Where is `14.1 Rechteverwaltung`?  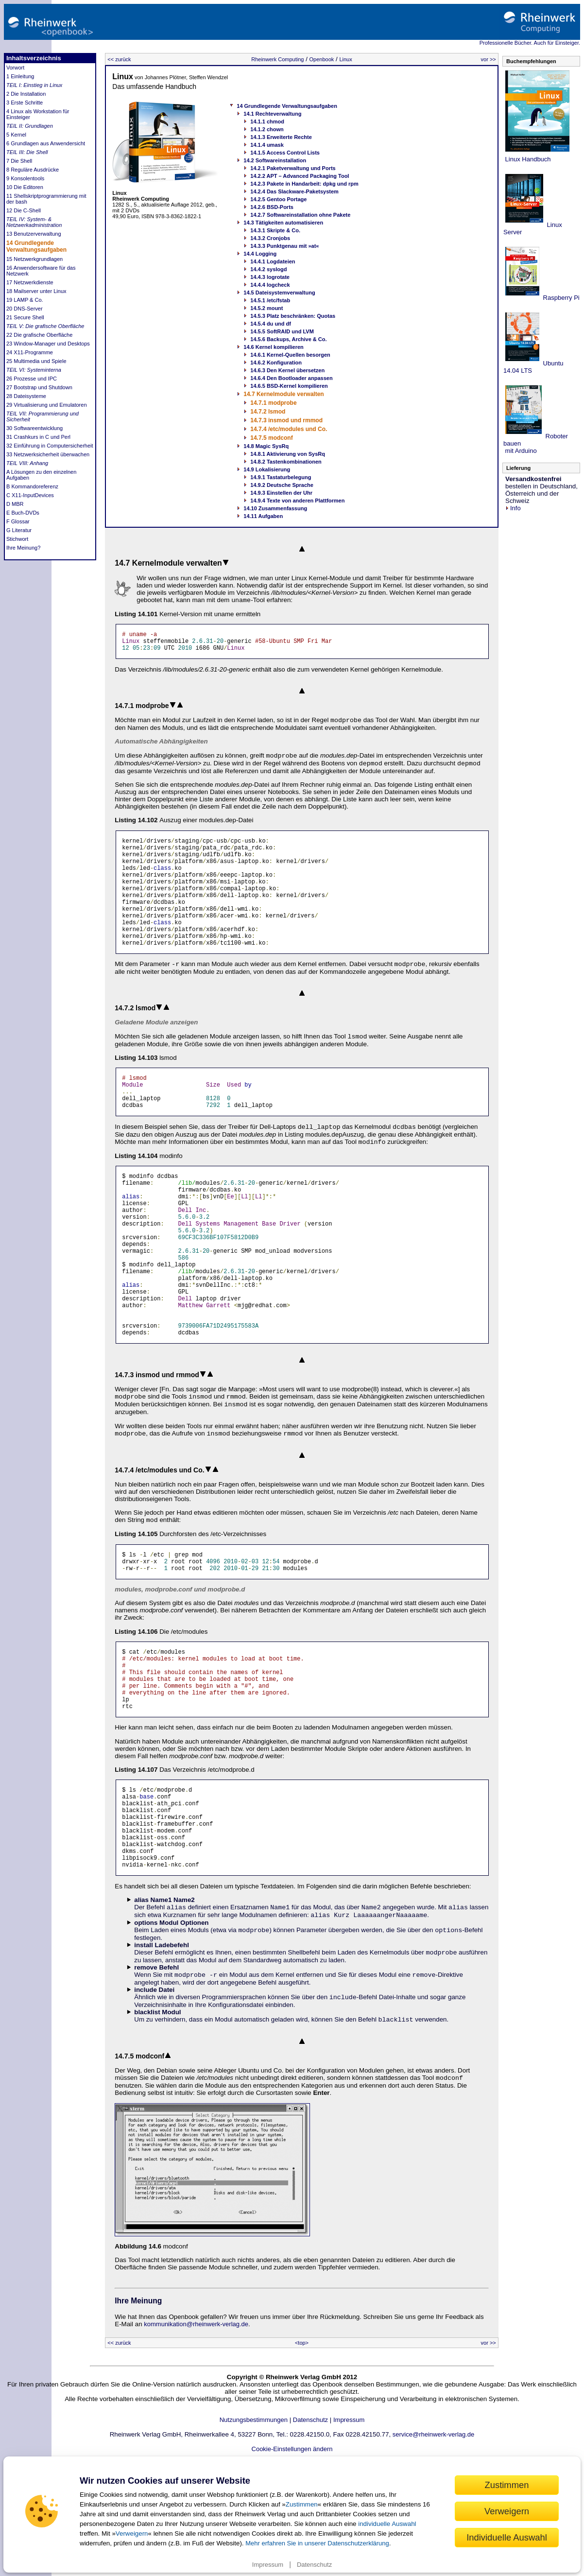 14.1 Rechteverwaltung is located at coordinates (272, 114).